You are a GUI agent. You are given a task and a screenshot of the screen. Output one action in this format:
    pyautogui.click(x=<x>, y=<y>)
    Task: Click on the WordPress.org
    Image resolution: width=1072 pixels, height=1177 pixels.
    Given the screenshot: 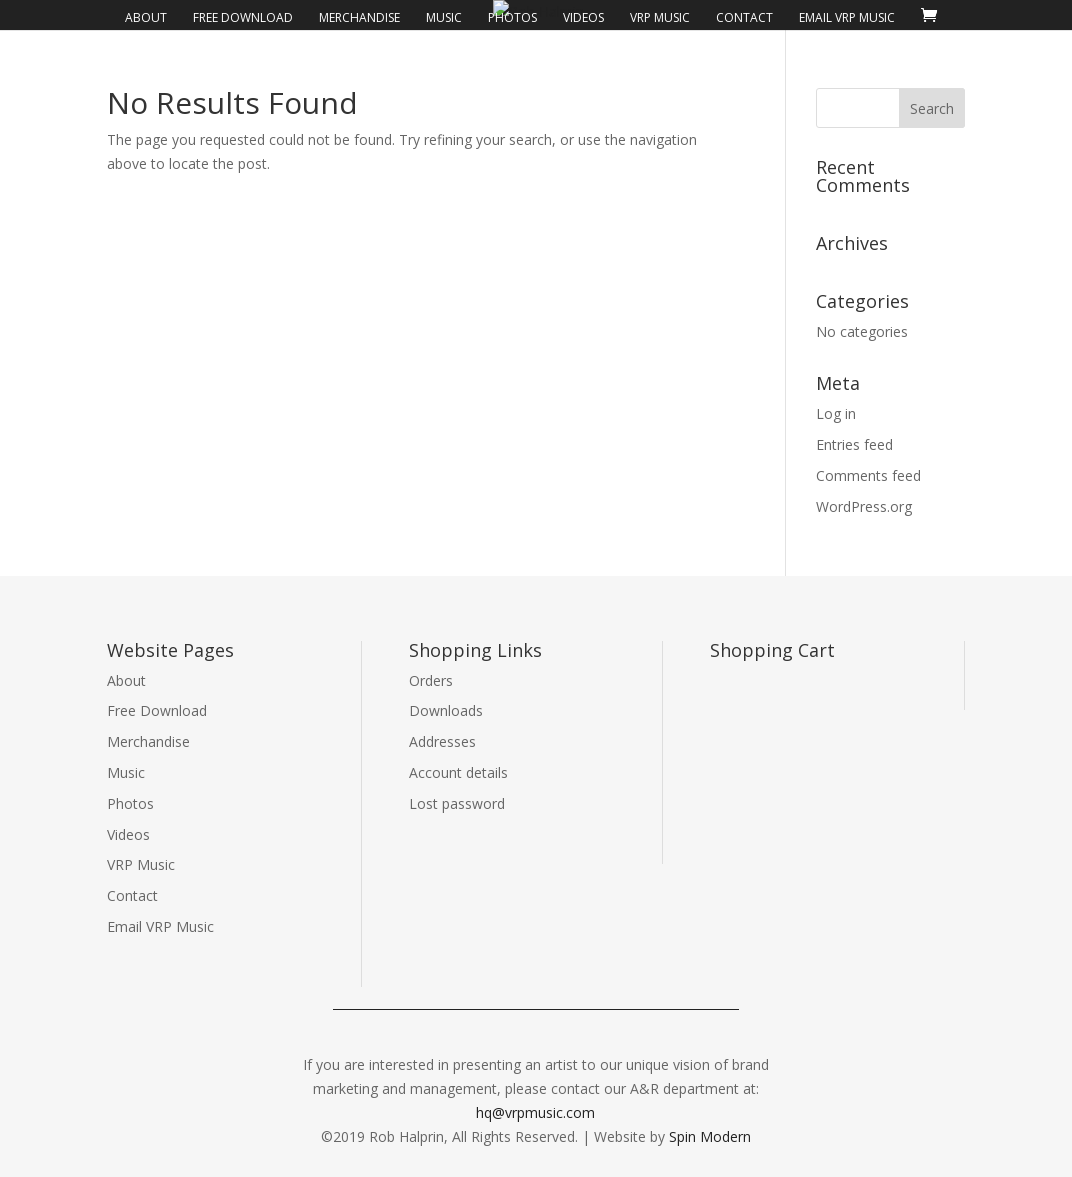 What is the action you would take?
    pyautogui.click(x=864, y=506)
    